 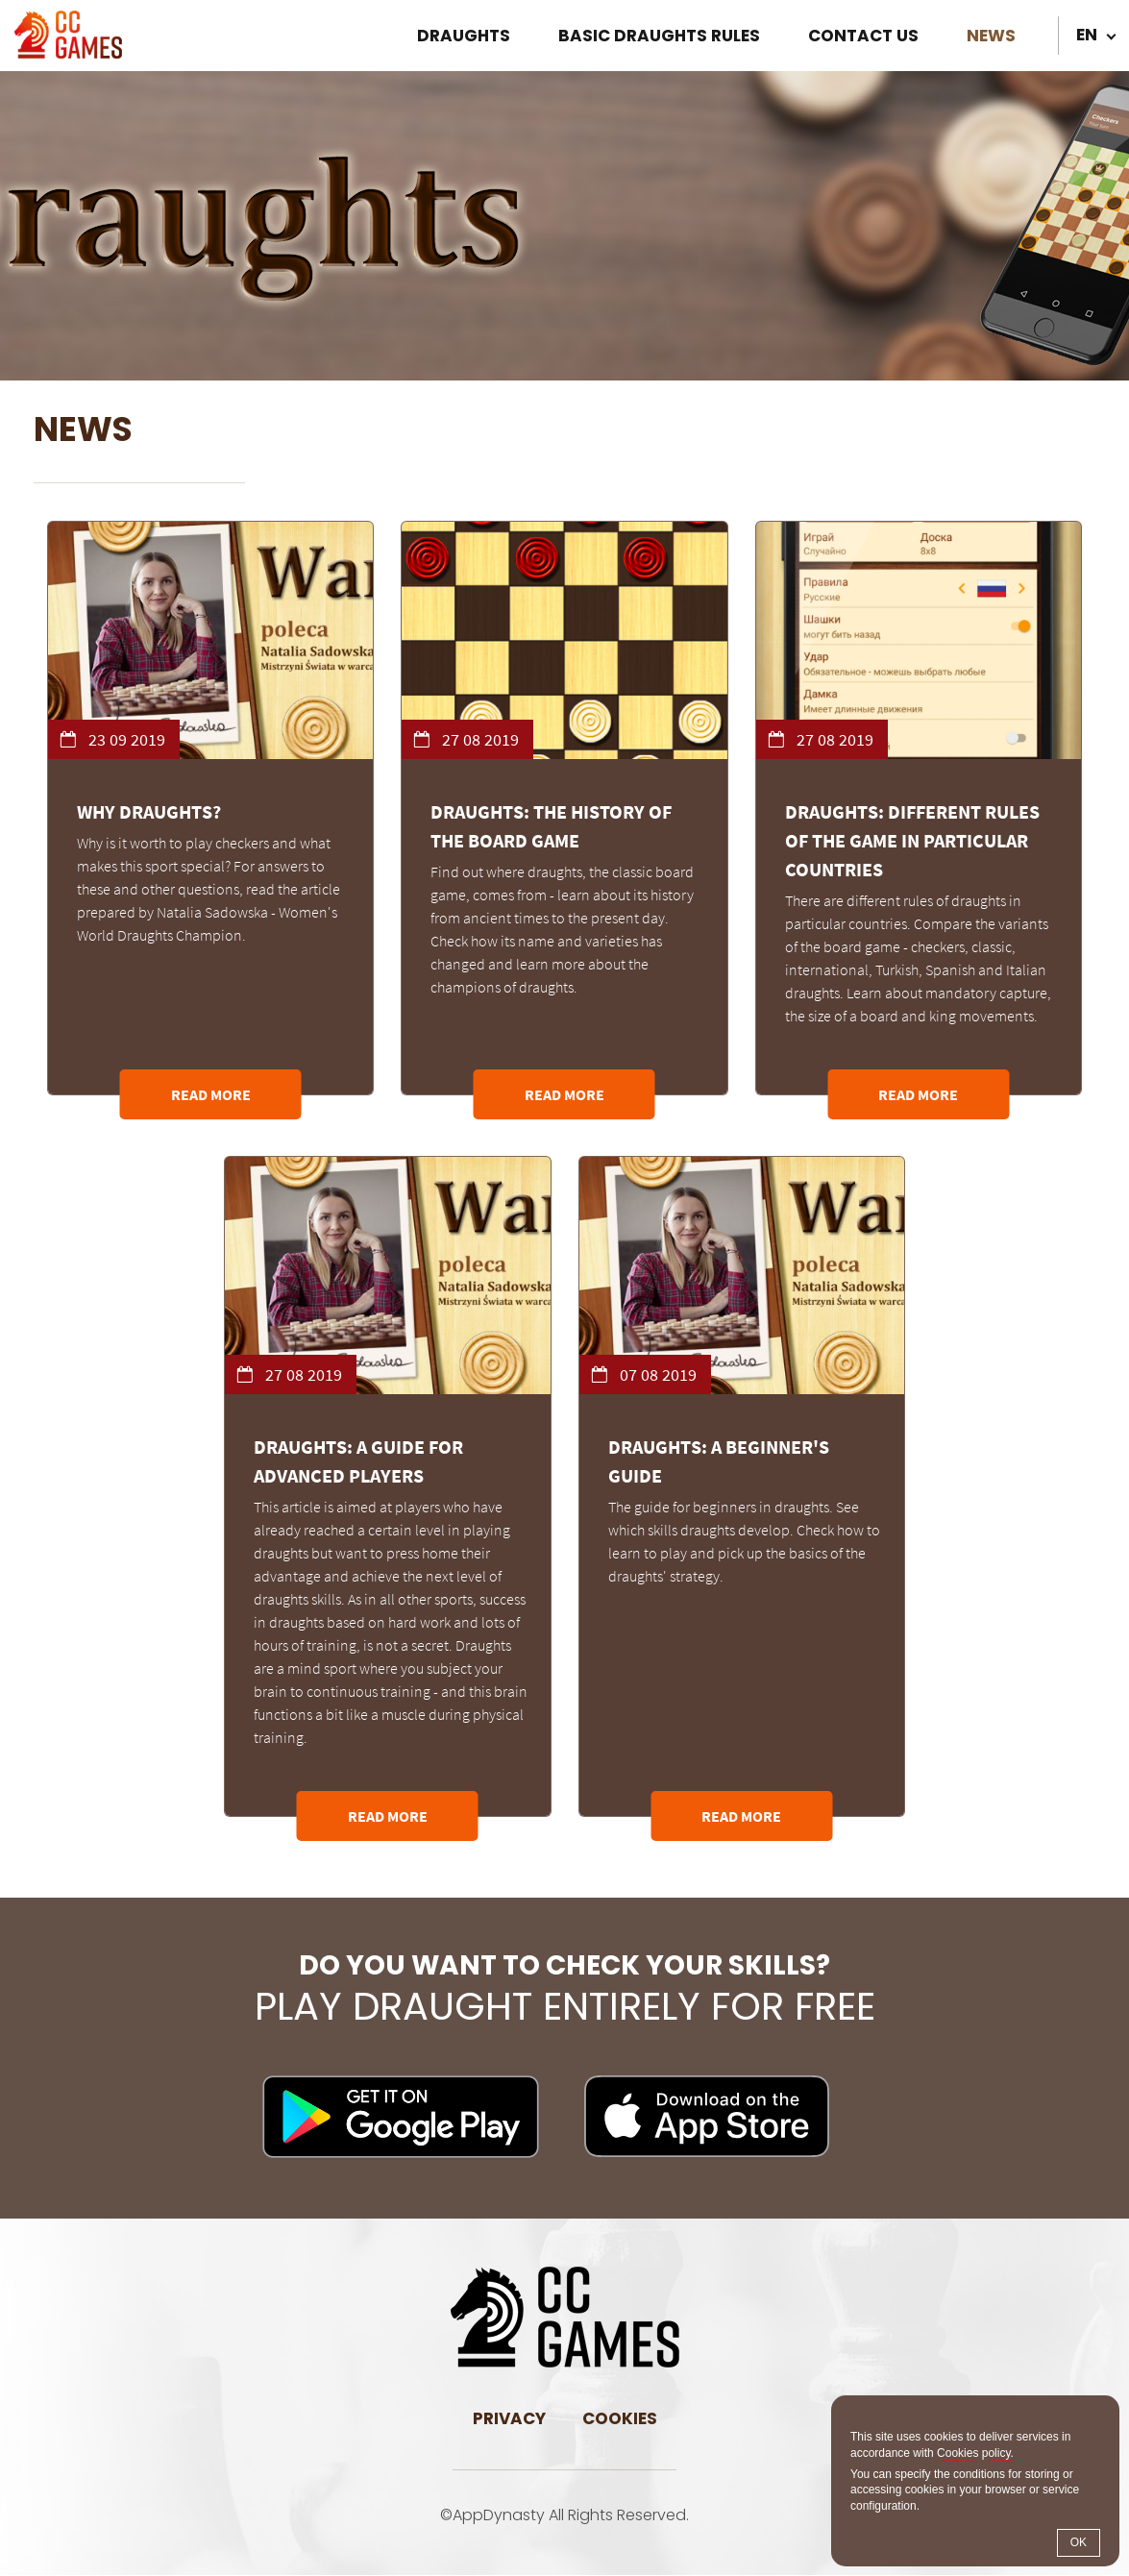 I want to click on en, so click(x=1086, y=34).